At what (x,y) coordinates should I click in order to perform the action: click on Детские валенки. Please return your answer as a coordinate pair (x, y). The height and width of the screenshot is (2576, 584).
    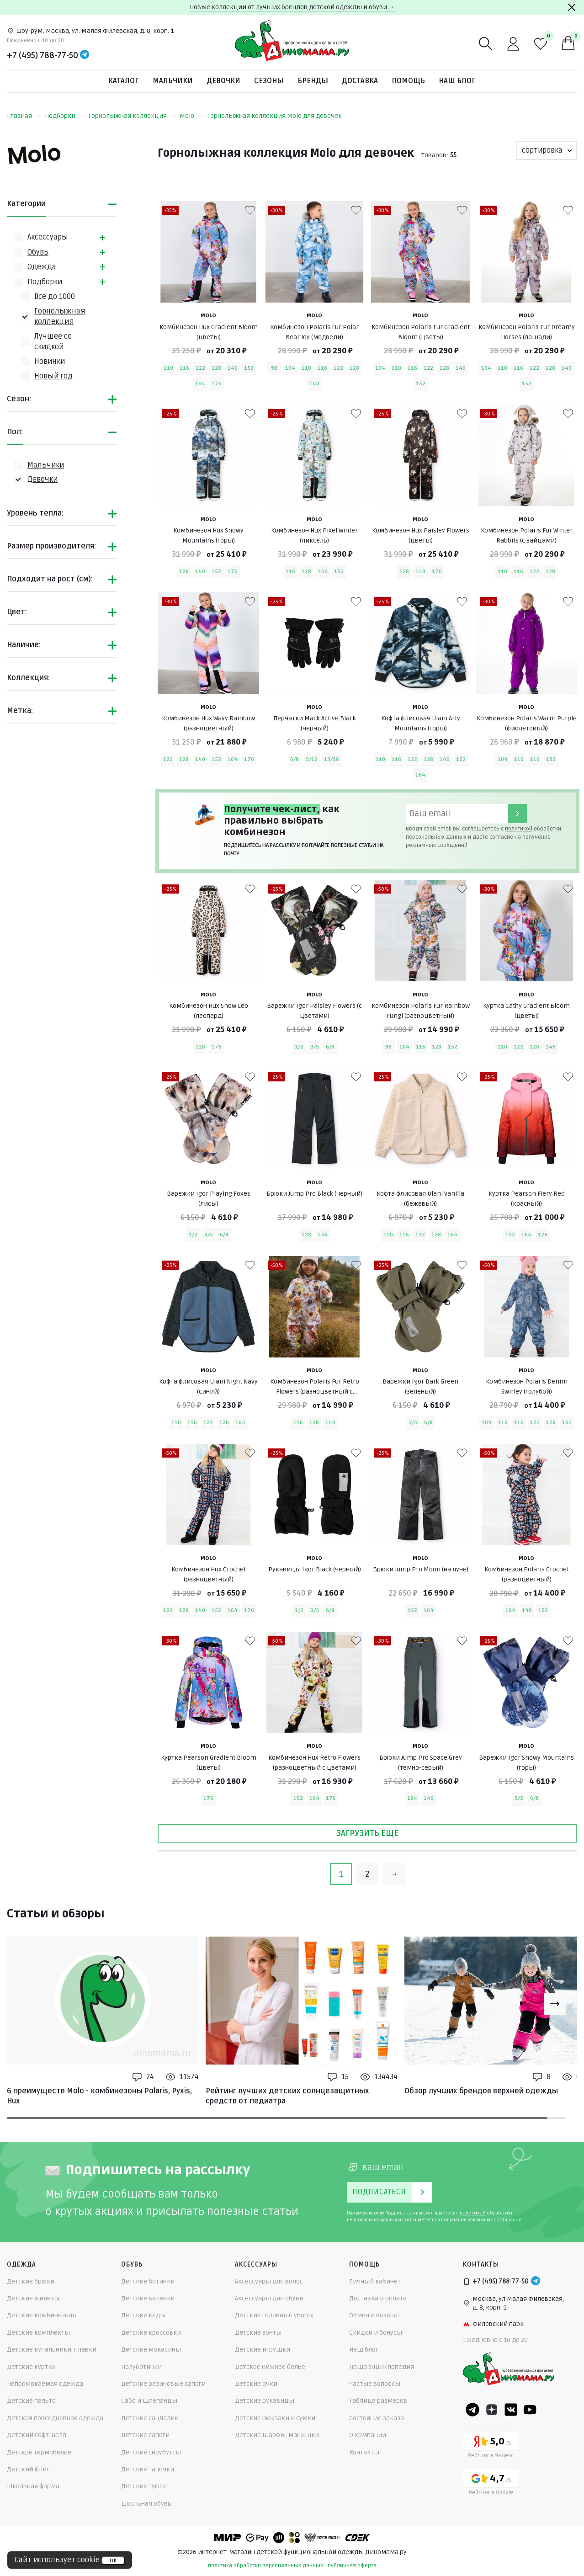
    Looking at the image, I should click on (148, 2298).